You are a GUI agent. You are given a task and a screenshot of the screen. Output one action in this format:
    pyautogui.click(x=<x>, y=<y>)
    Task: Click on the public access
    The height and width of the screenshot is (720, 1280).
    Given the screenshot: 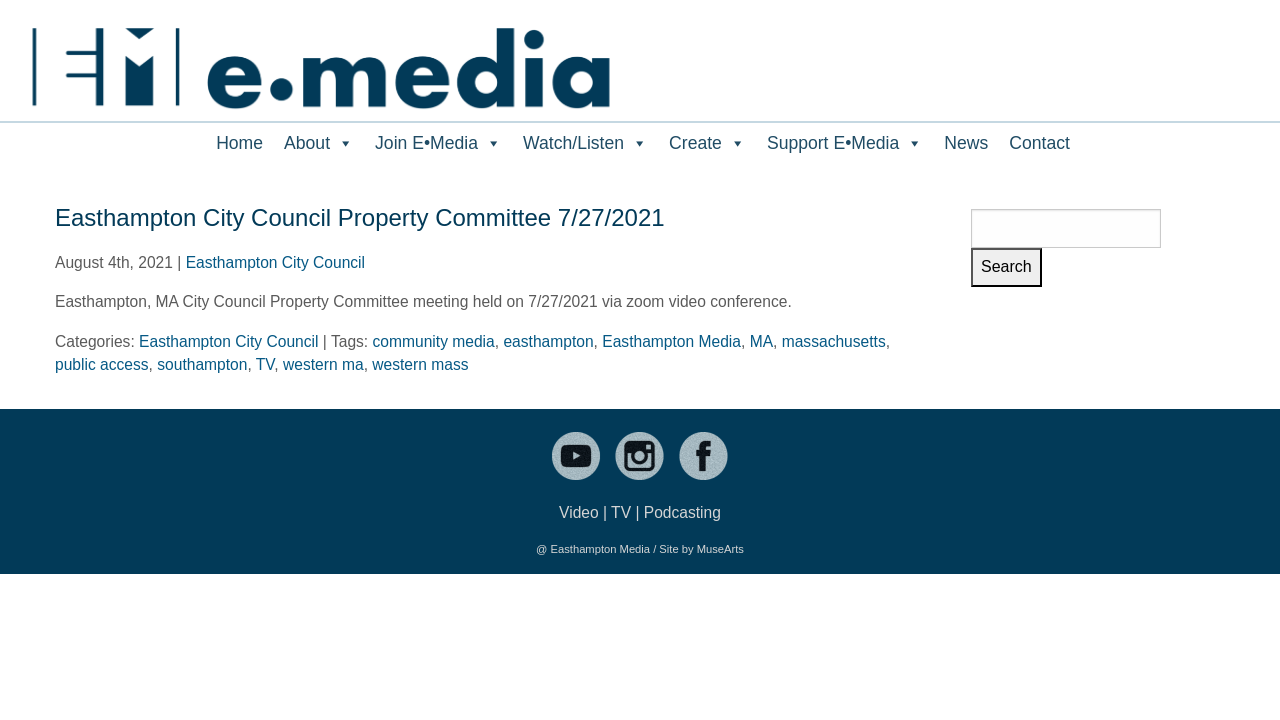 What is the action you would take?
    pyautogui.click(x=102, y=364)
    